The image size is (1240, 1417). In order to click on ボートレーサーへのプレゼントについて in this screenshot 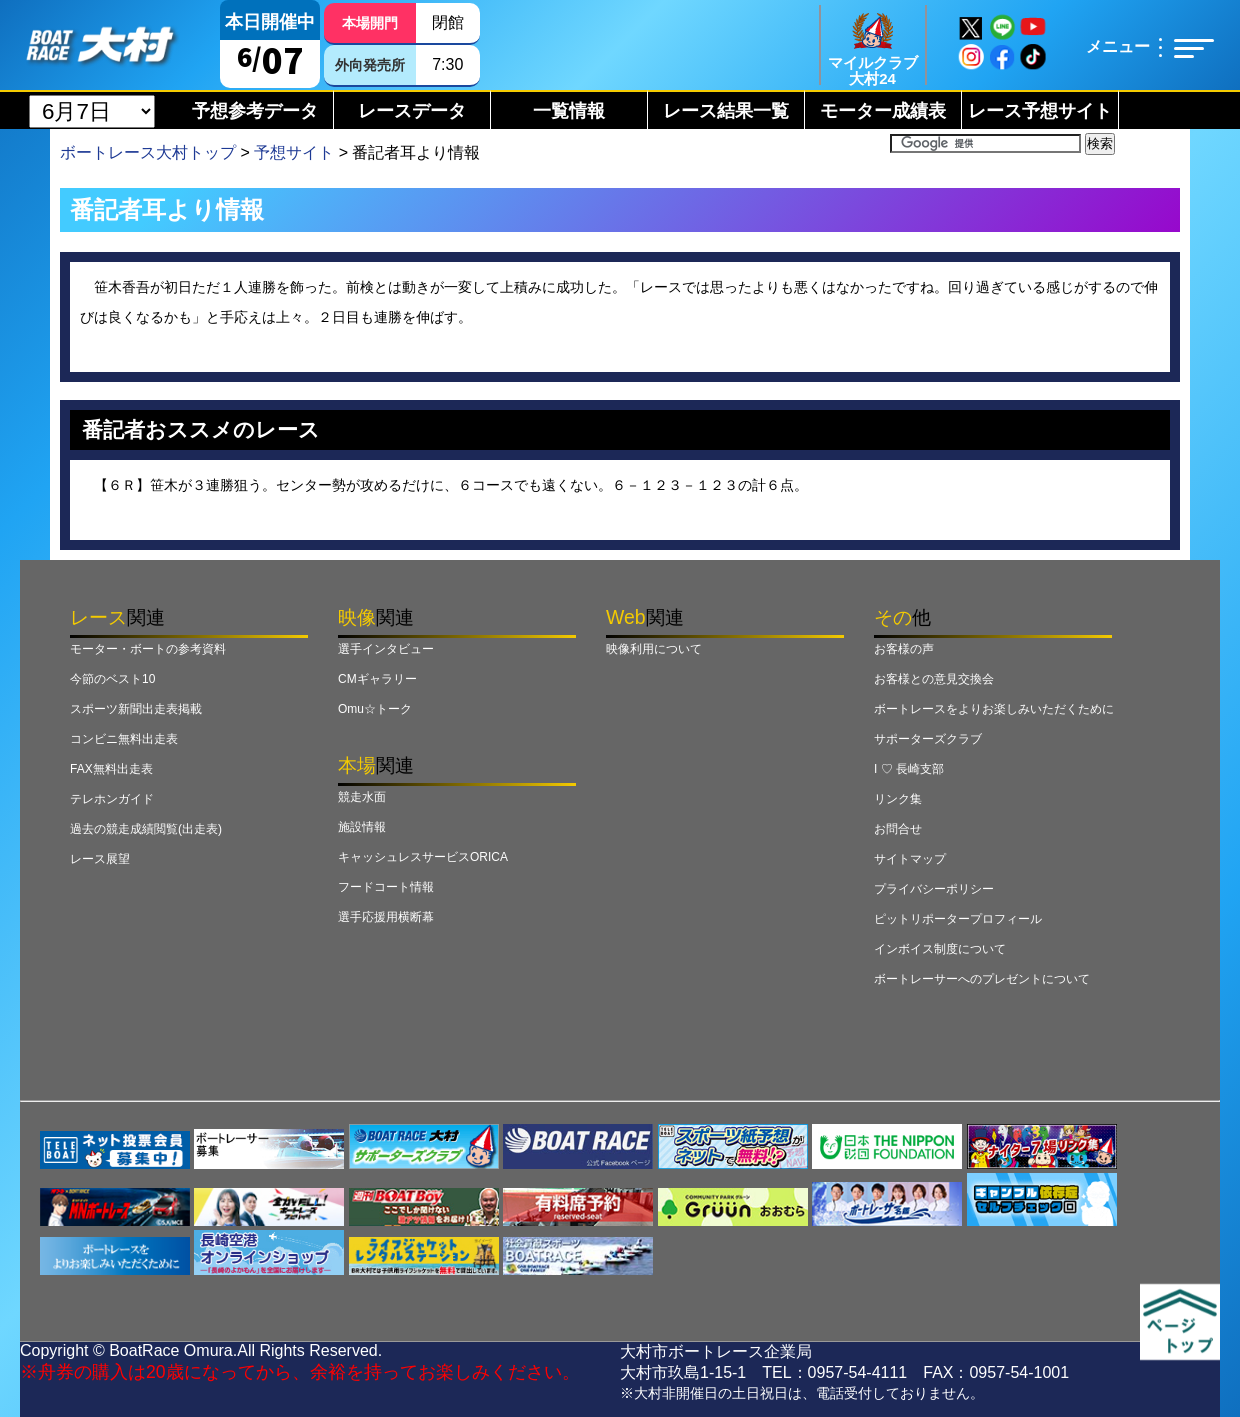, I will do `click(982, 979)`.